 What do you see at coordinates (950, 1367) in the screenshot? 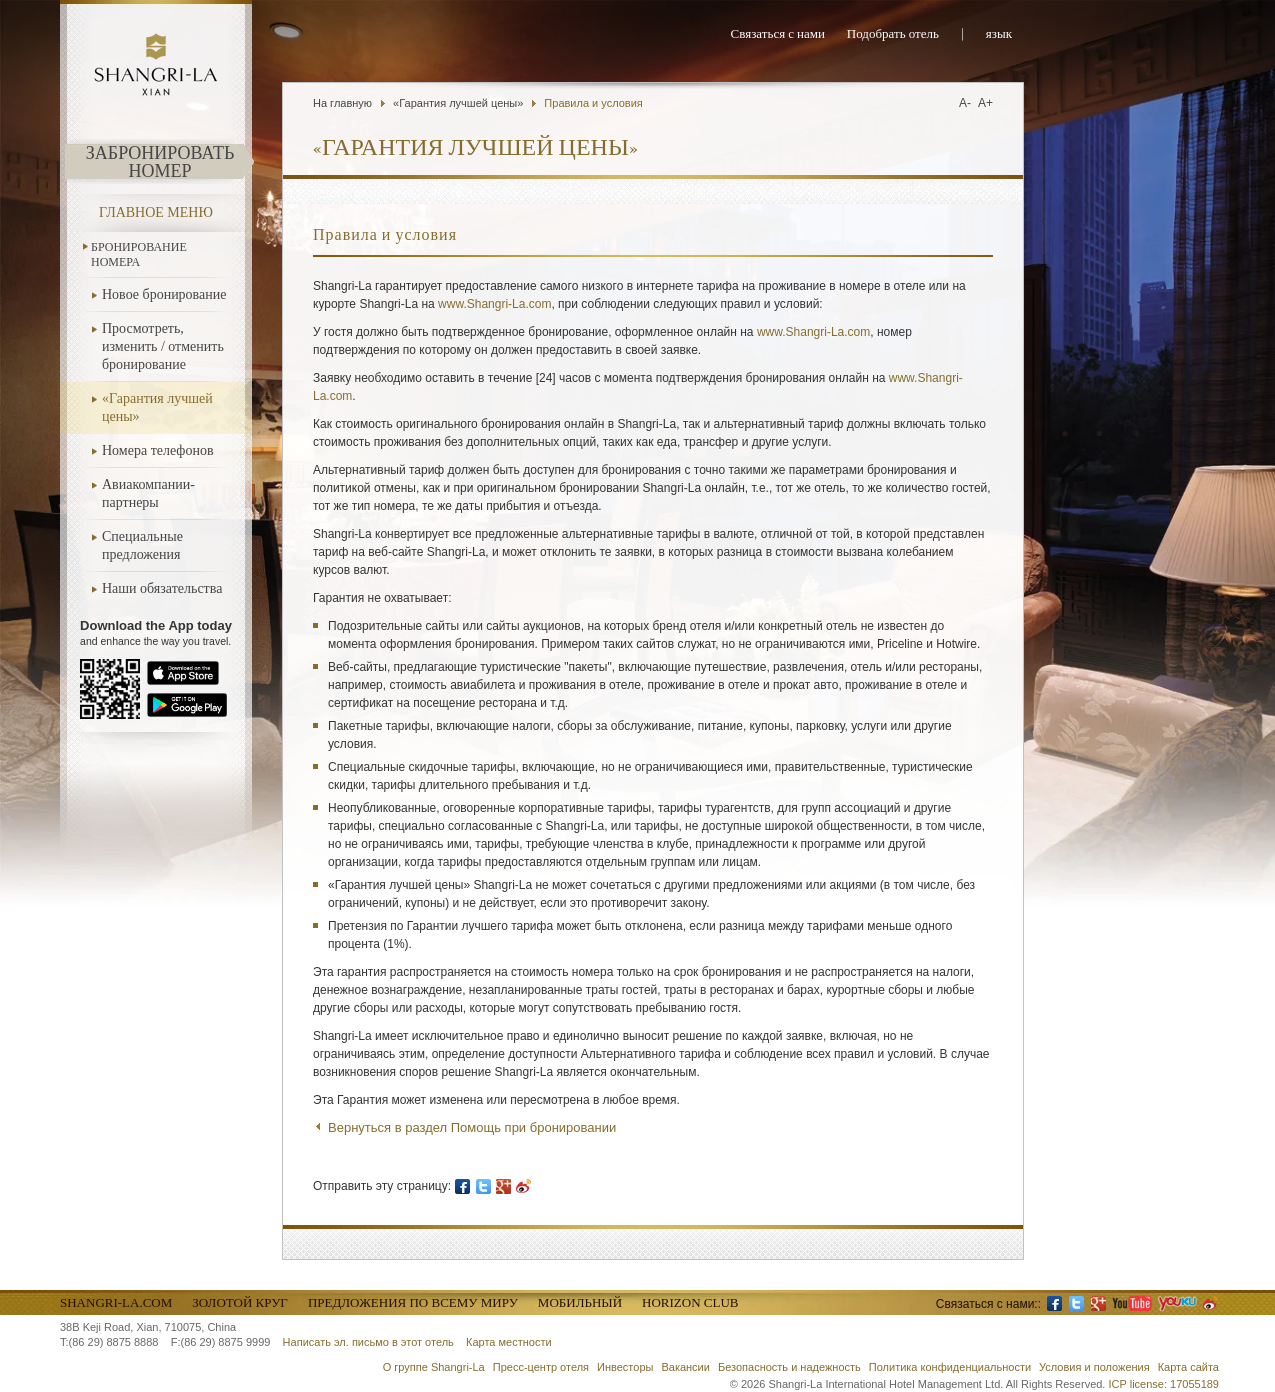
I see `Политика конфиденциальности` at bounding box center [950, 1367].